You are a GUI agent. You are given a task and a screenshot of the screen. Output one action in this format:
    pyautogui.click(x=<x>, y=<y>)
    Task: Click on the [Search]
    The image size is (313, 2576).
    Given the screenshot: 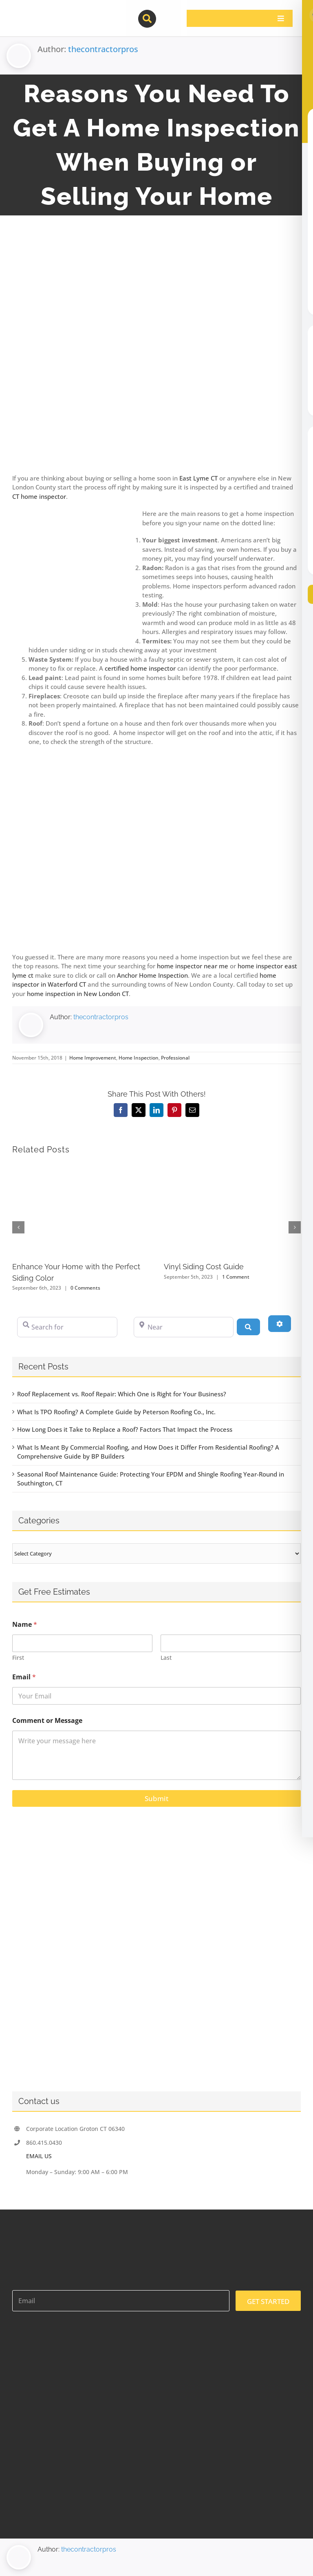 What is the action you would take?
    pyautogui.click(x=248, y=1327)
    